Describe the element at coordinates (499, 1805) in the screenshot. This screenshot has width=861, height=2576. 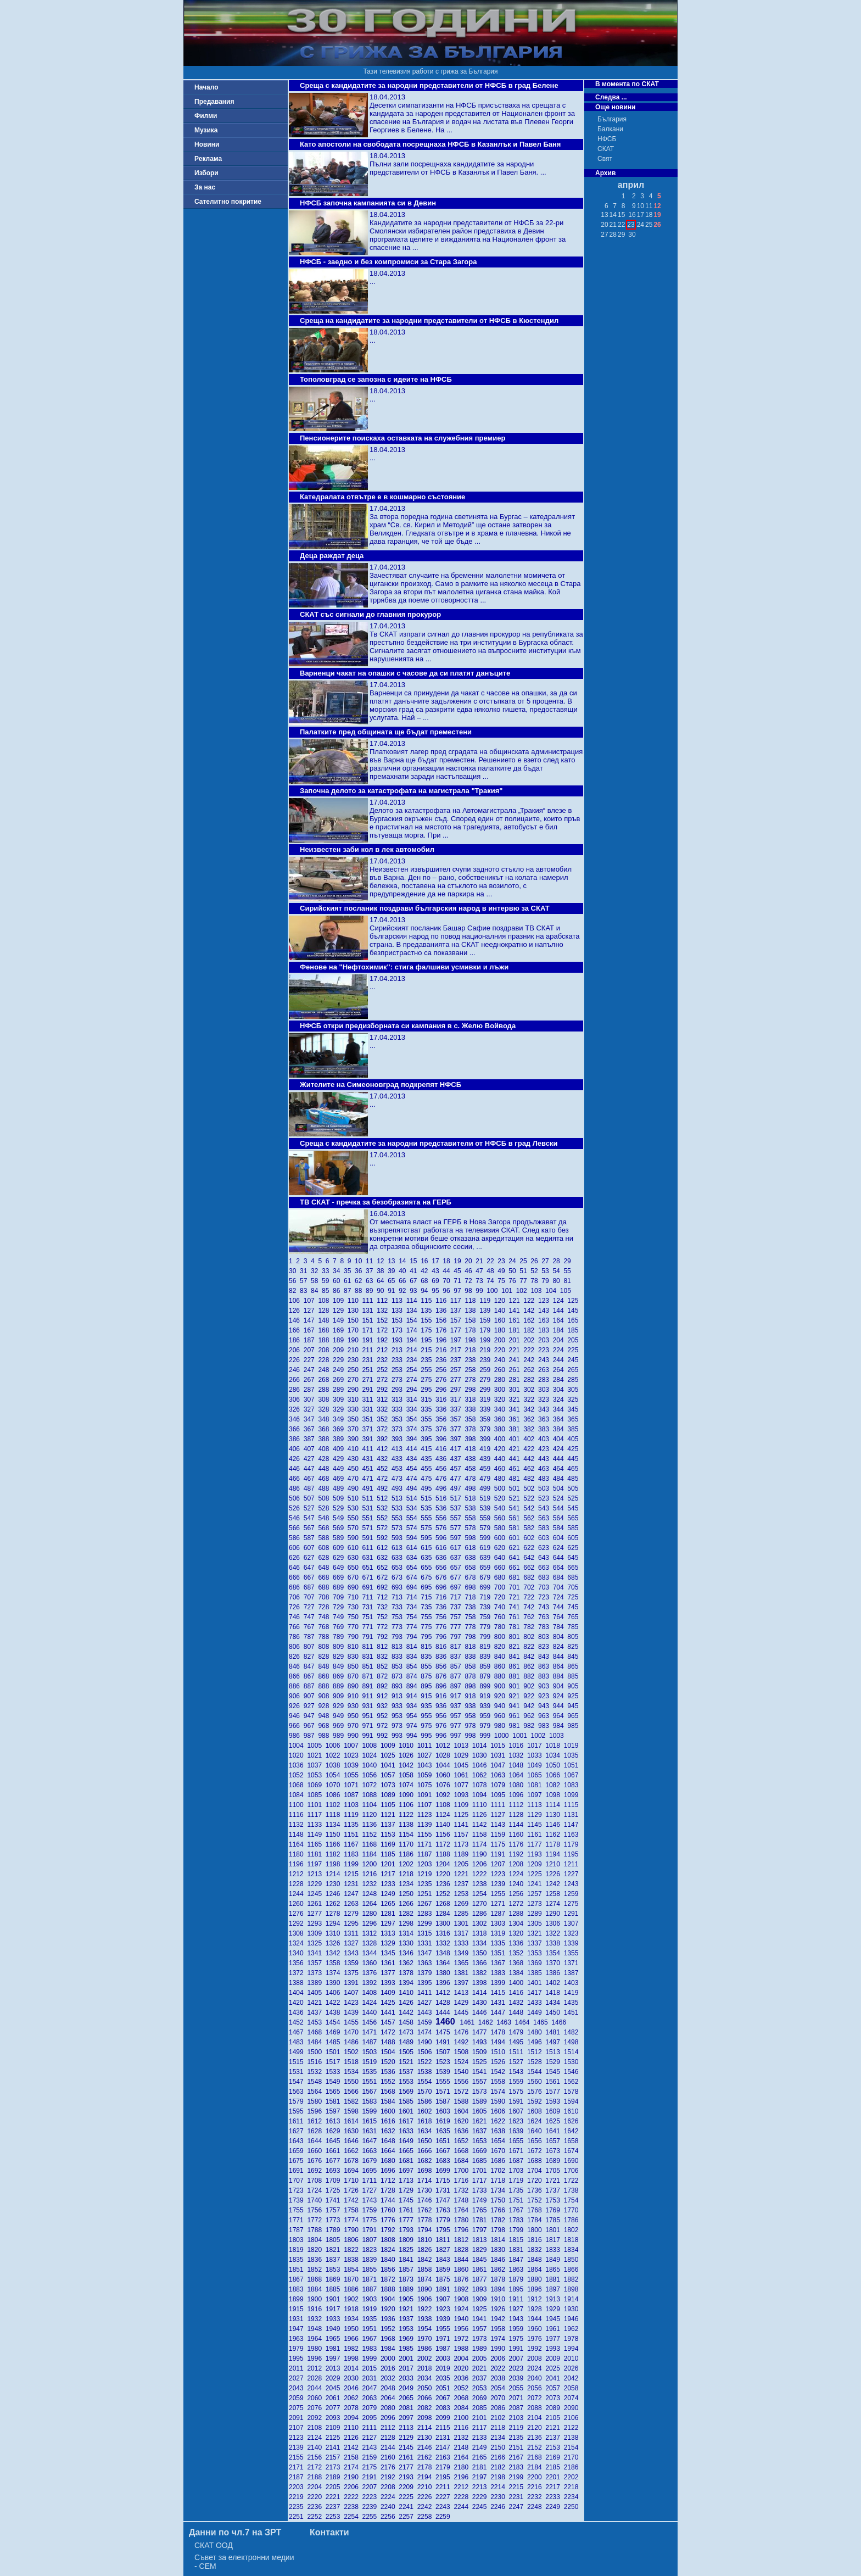
I see `1111` at that location.